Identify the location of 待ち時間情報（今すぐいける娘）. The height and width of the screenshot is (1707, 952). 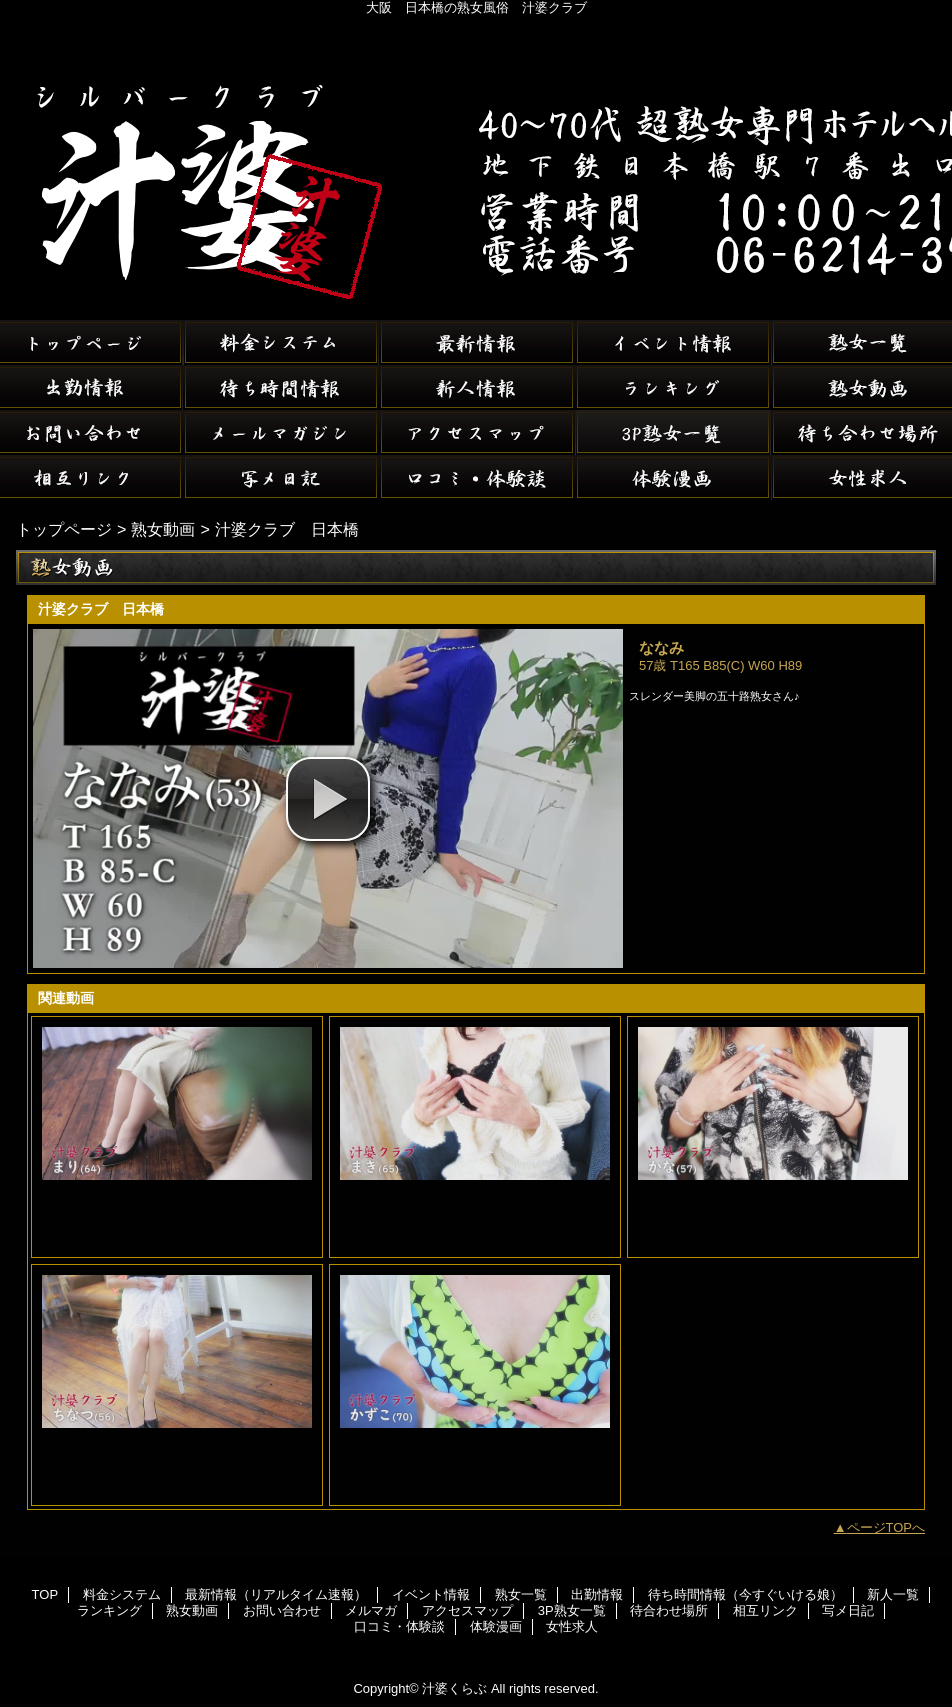
(281, 387).